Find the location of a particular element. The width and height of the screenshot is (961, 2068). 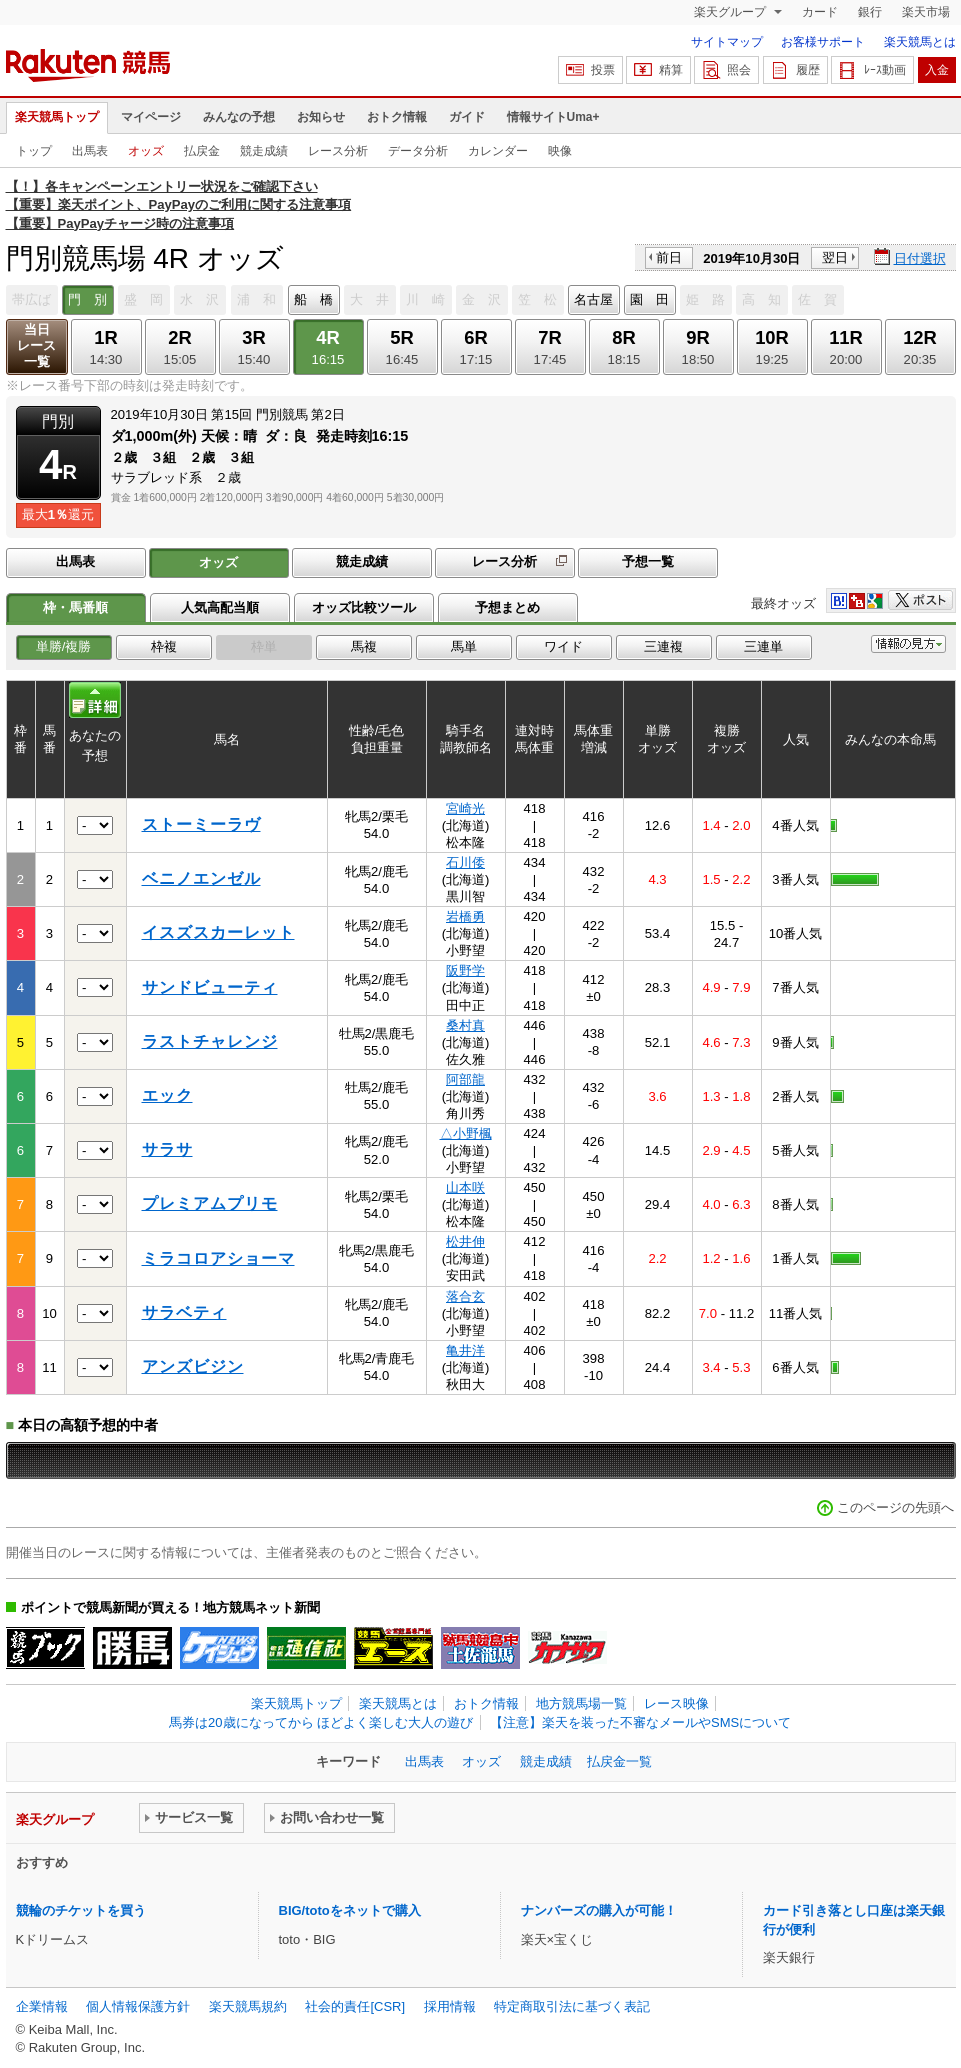

石川倭 is located at coordinates (465, 862).